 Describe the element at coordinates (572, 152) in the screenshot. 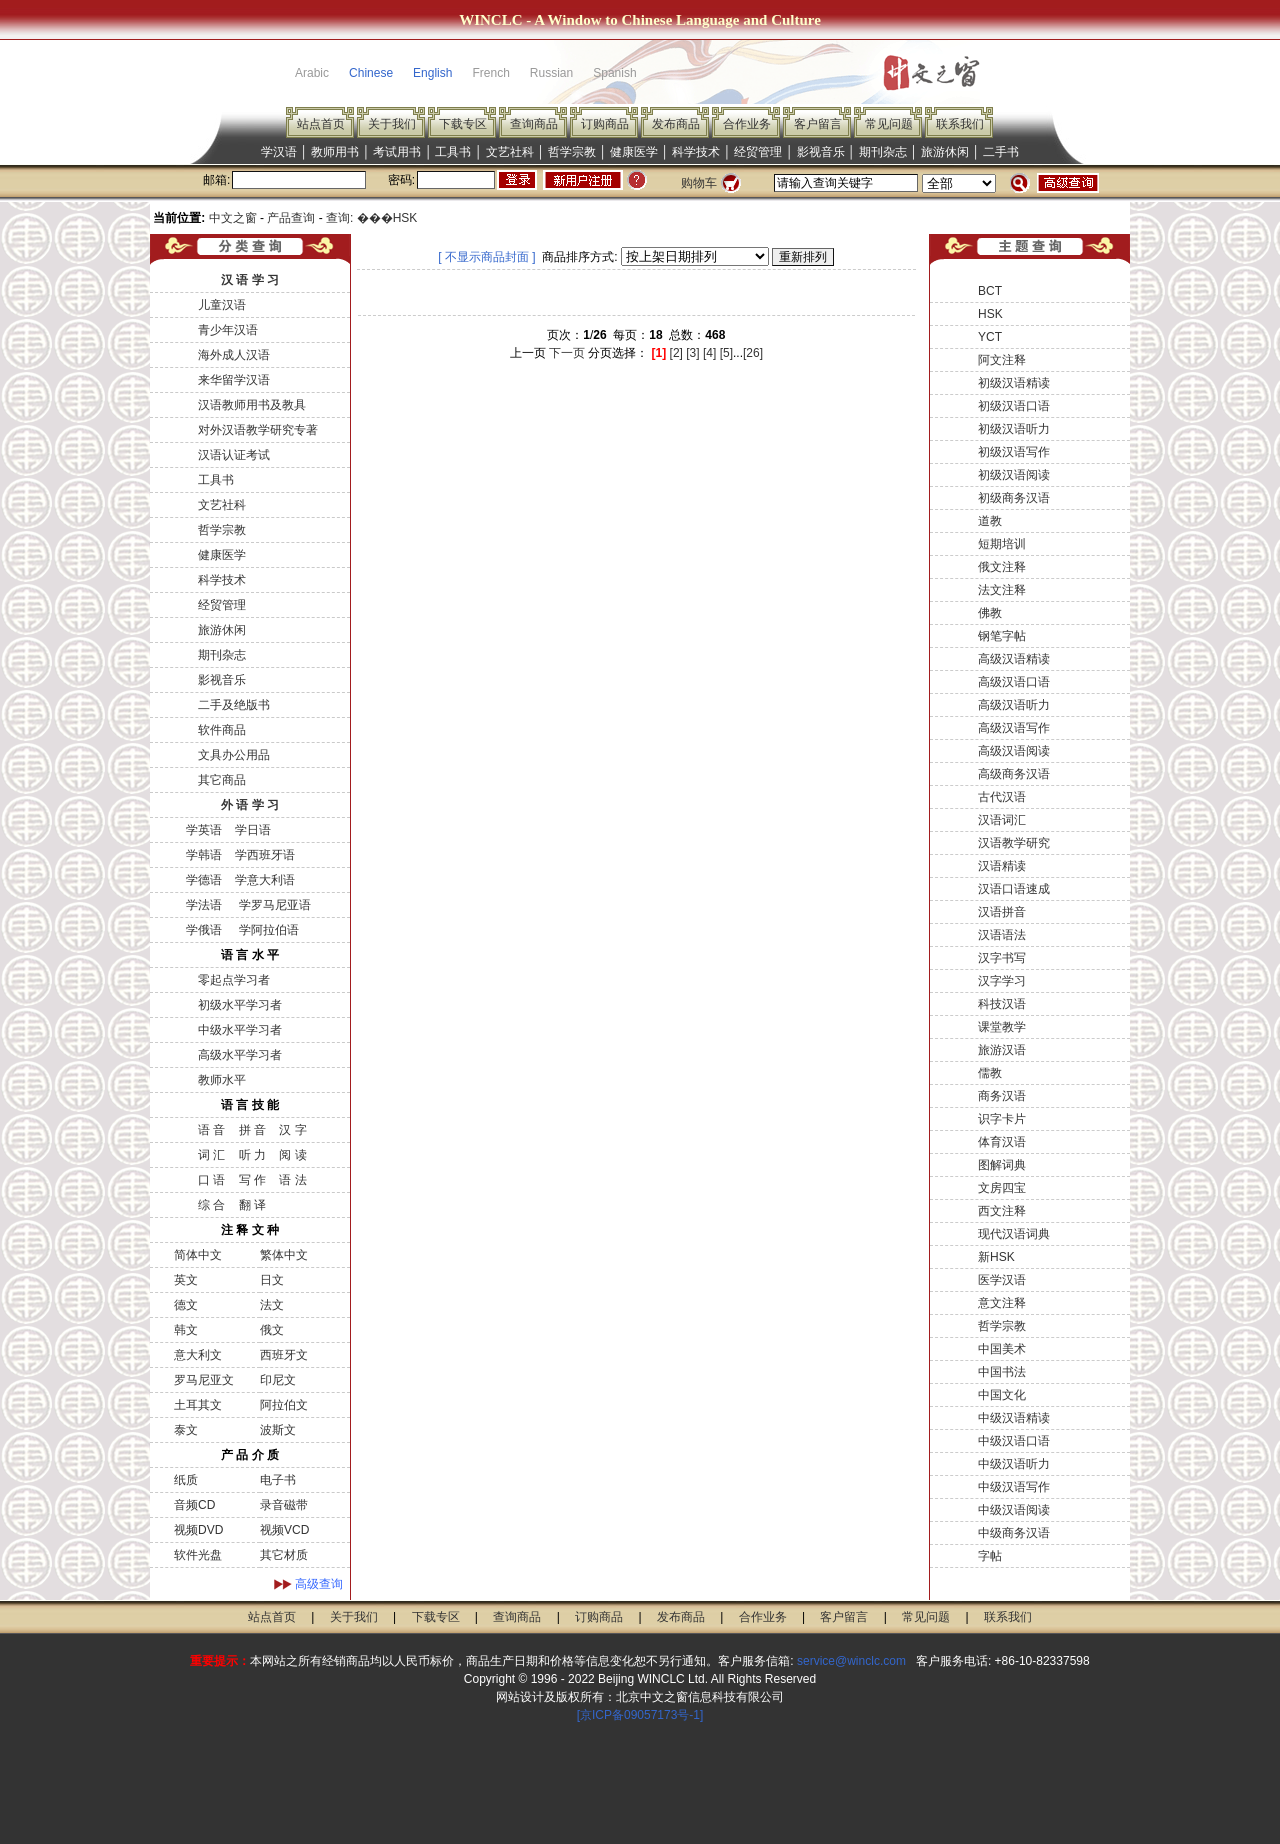

I see `哲学宗教` at that location.